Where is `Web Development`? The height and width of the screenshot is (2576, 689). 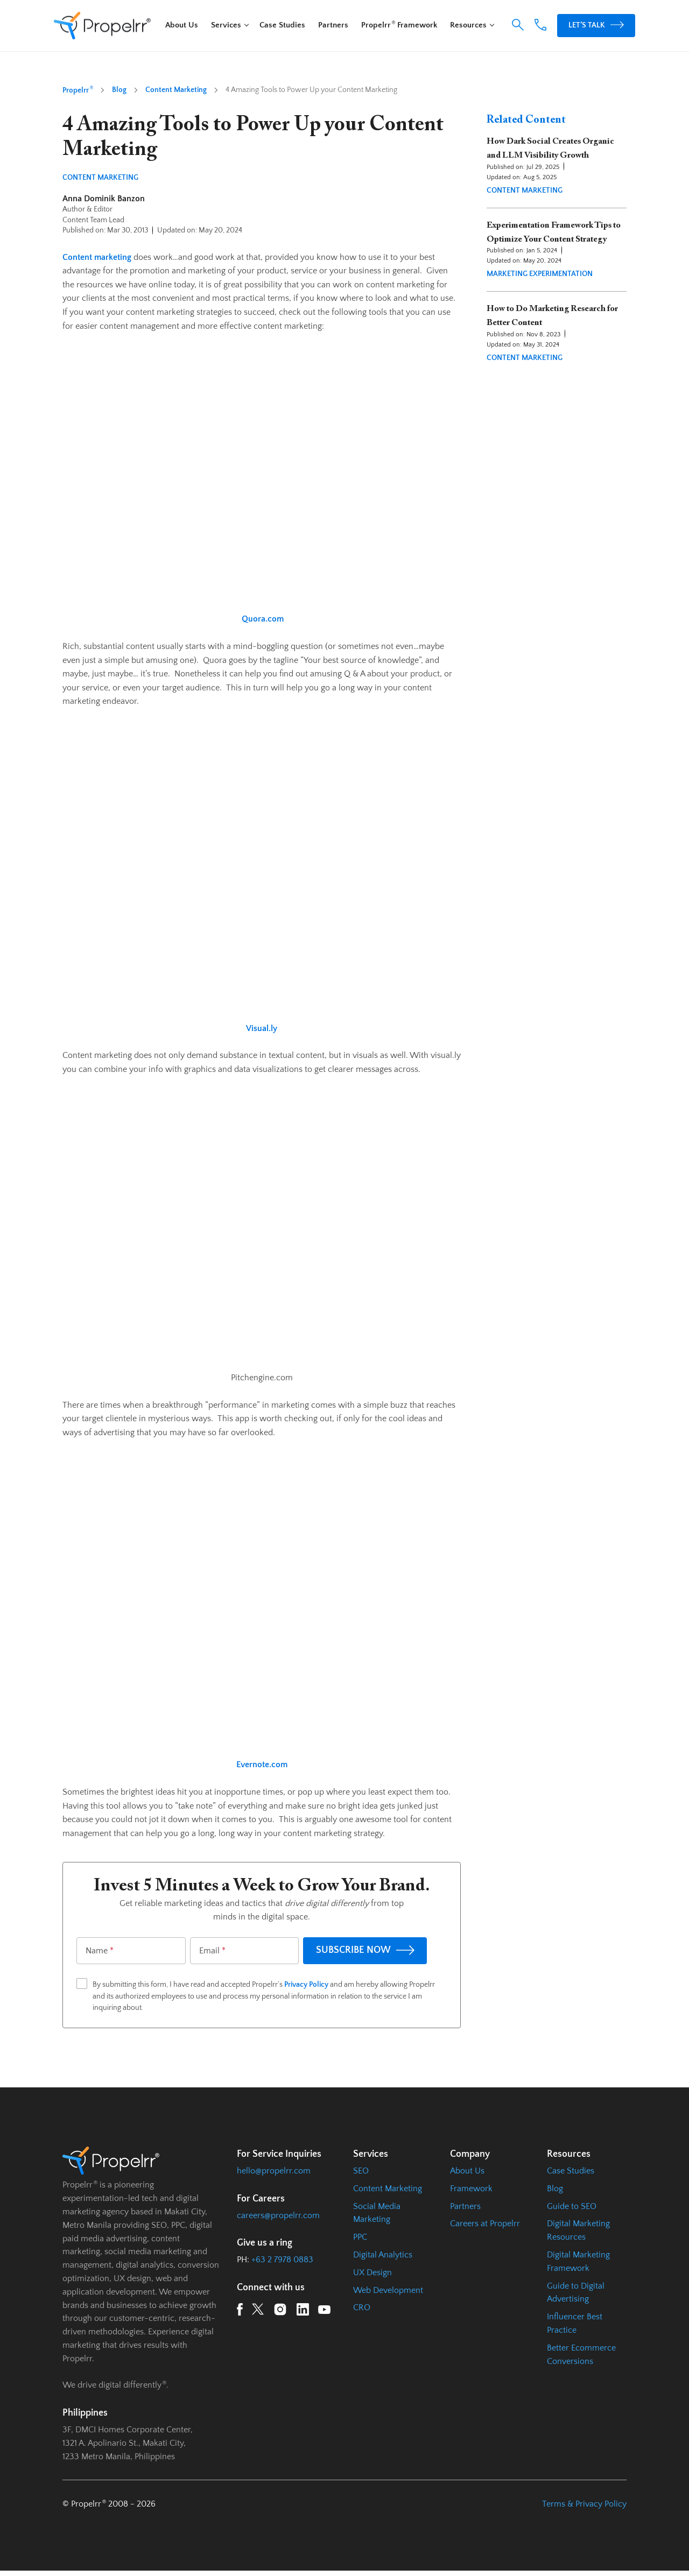 Web Development is located at coordinates (388, 2290).